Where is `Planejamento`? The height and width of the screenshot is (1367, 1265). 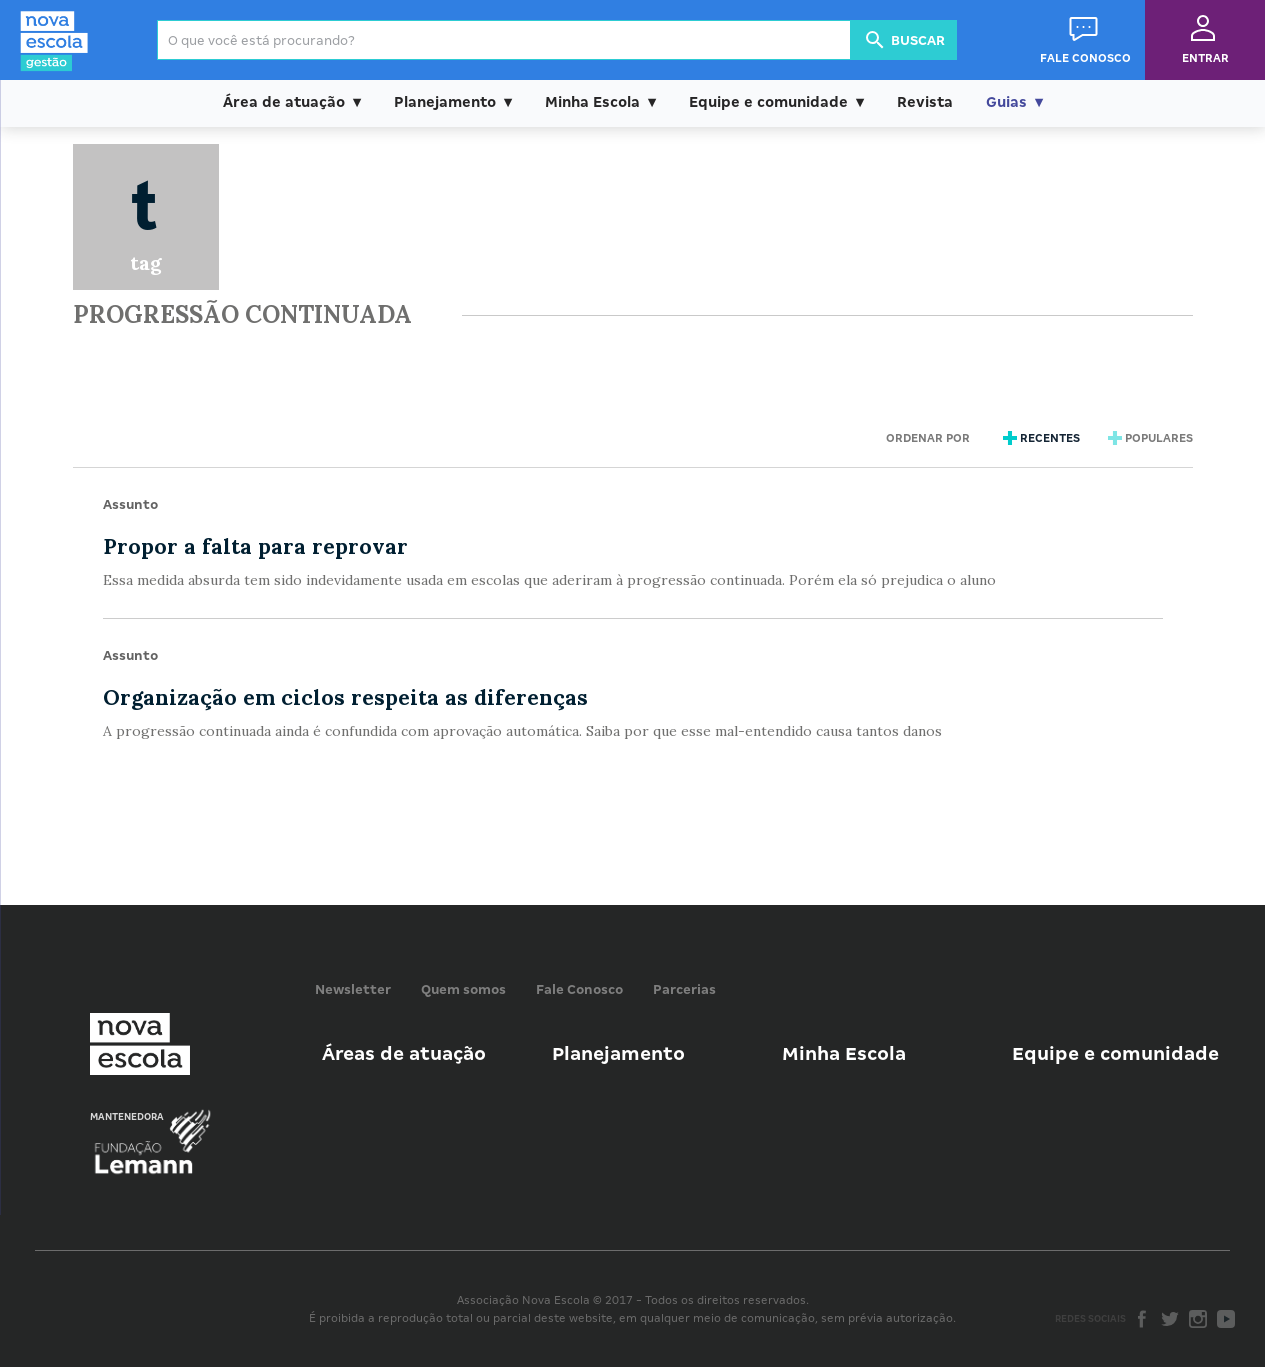 Planejamento is located at coordinates (445, 102).